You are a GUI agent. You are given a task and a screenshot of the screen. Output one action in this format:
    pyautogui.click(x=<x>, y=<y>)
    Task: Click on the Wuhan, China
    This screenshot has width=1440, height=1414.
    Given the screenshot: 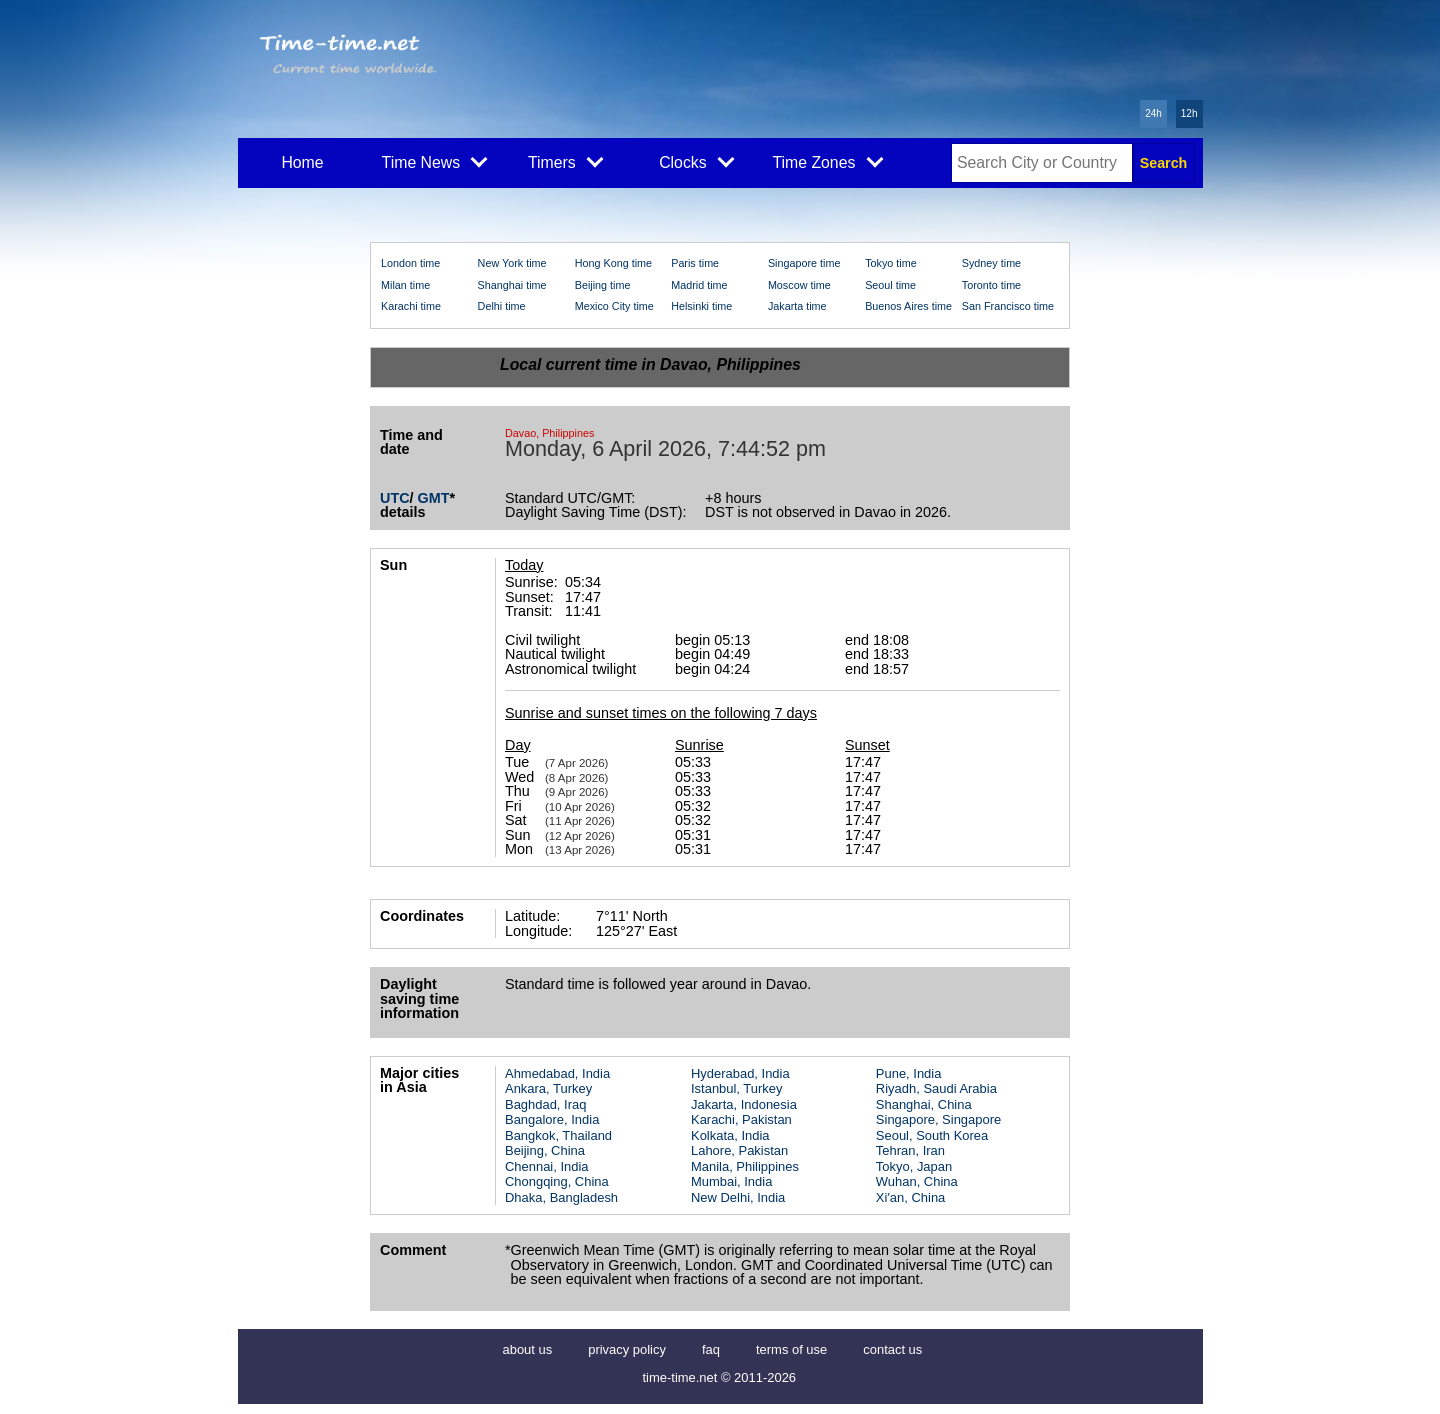 What is the action you would take?
    pyautogui.click(x=917, y=1181)
    